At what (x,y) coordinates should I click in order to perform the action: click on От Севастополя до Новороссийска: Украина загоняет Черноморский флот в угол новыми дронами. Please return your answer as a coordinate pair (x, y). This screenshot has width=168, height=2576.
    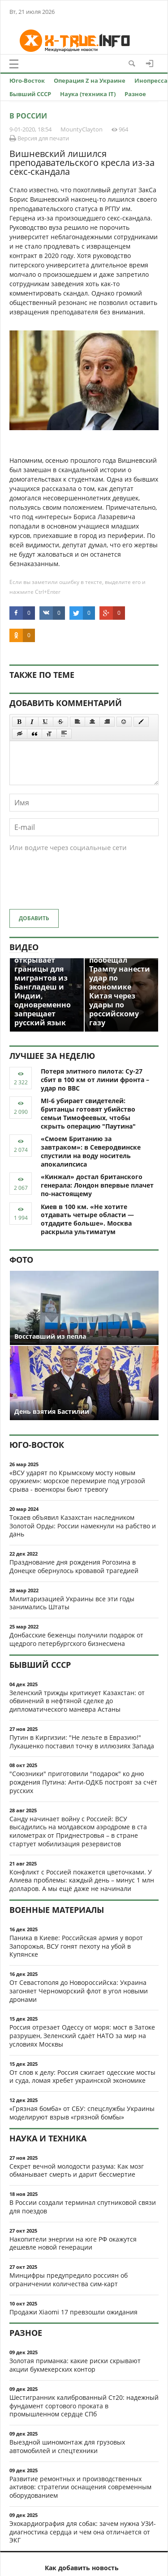
    Looking at the image, I should click on (78, 1991).